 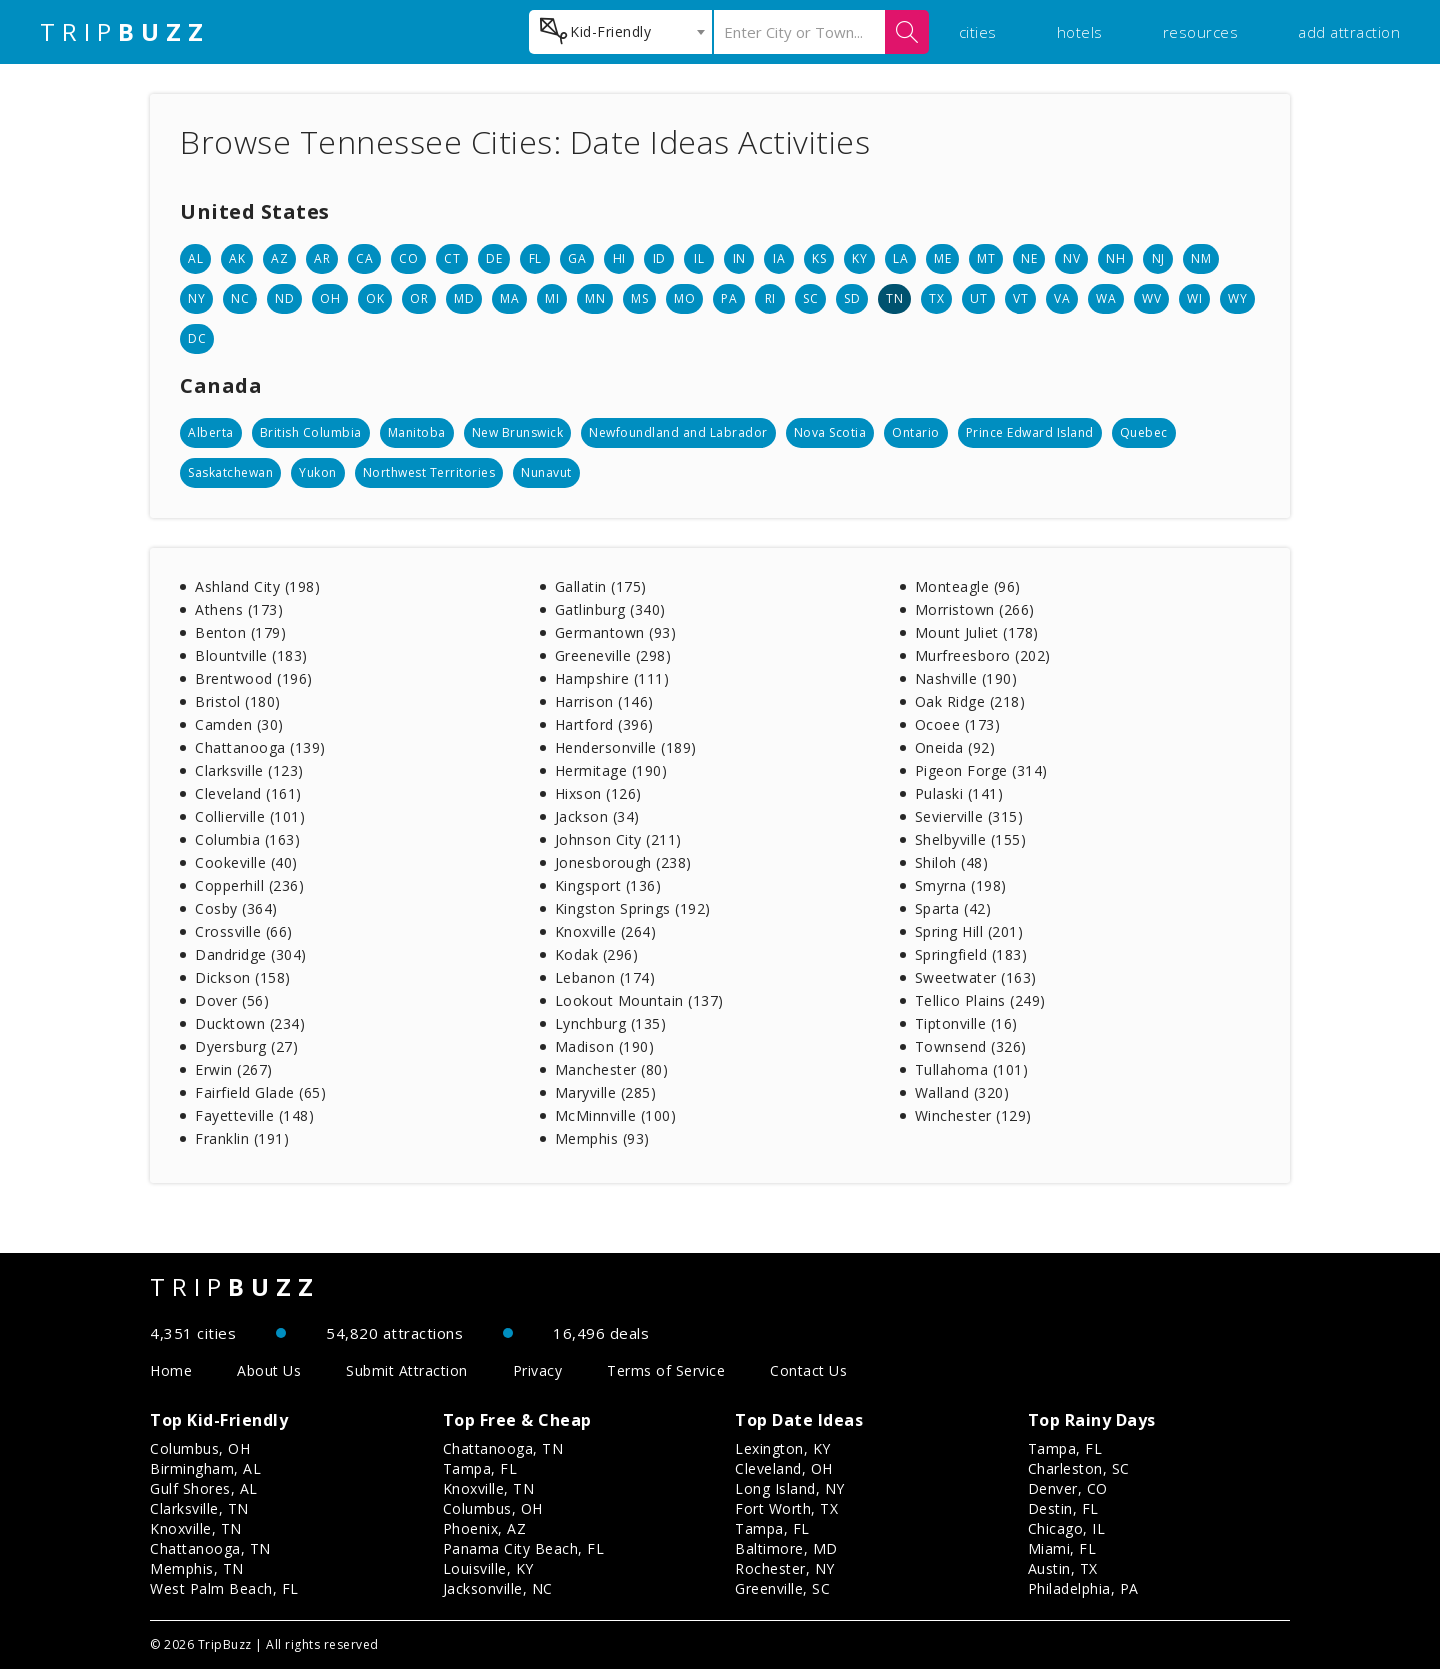 I want to click on Gallatin (175), so click(x=601, y=586).